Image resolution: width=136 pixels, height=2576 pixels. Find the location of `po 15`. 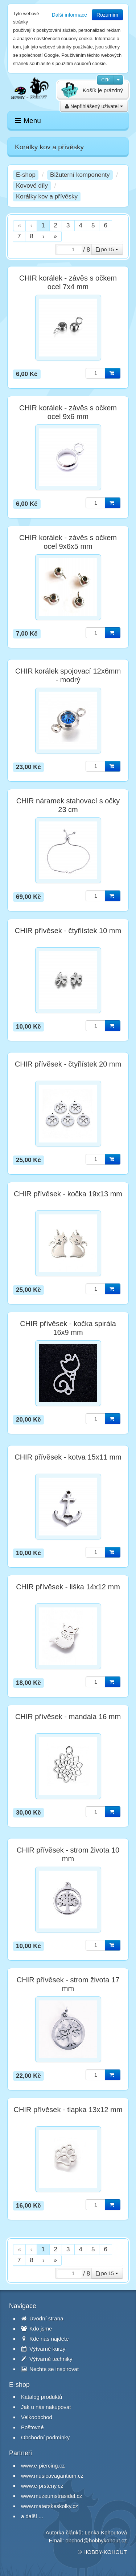

po 15 is located at coordinates (107, 249).